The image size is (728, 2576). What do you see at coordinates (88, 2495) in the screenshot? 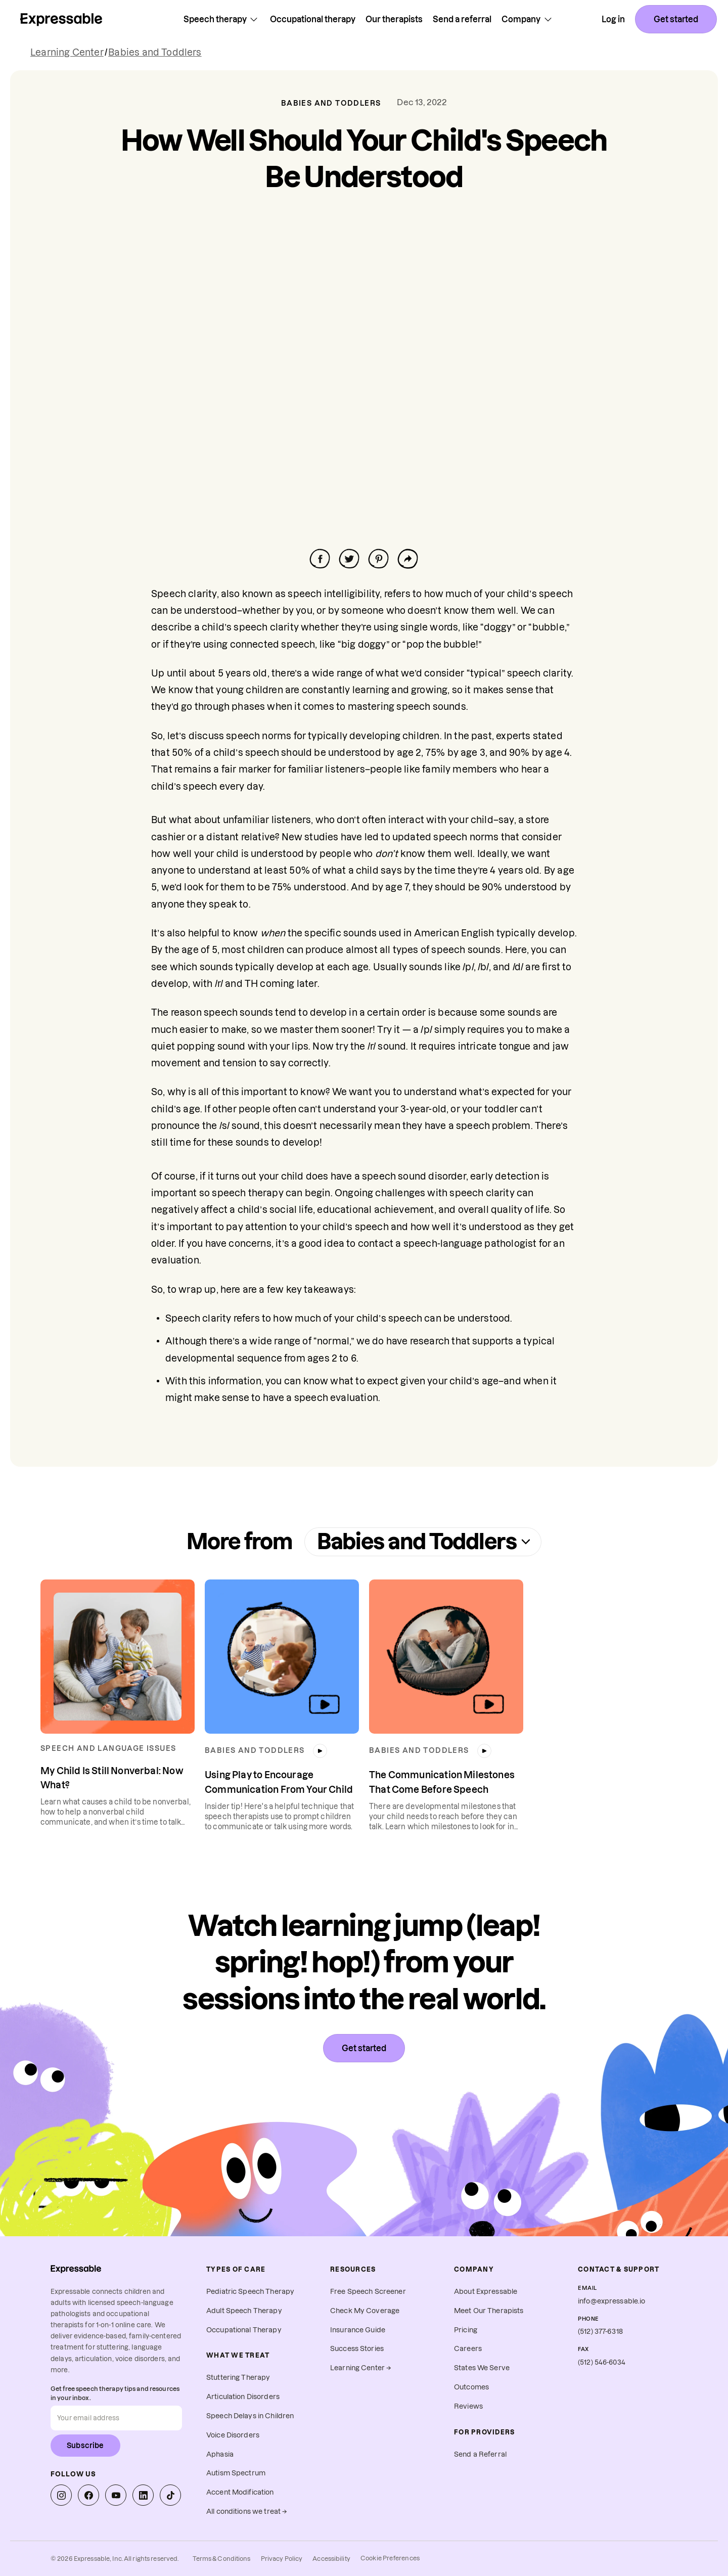
I see `[Expressable on Facebook]` at bounding box center [88, 2495].